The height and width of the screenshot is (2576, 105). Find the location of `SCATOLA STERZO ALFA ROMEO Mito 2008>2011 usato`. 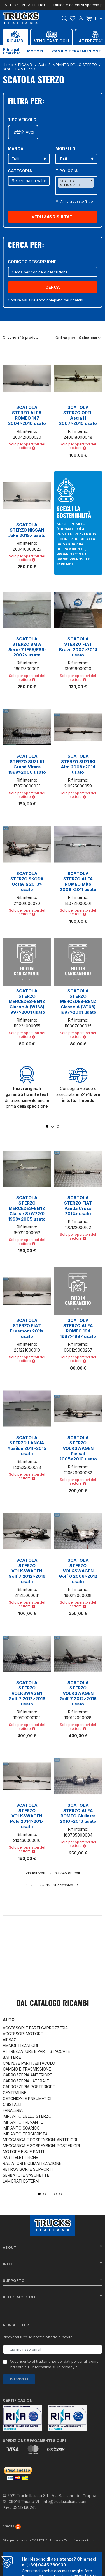

SCATOLA STERZO ALFA ROMEO Mito 2008>2011 usato is located at coordinates (78, 881).